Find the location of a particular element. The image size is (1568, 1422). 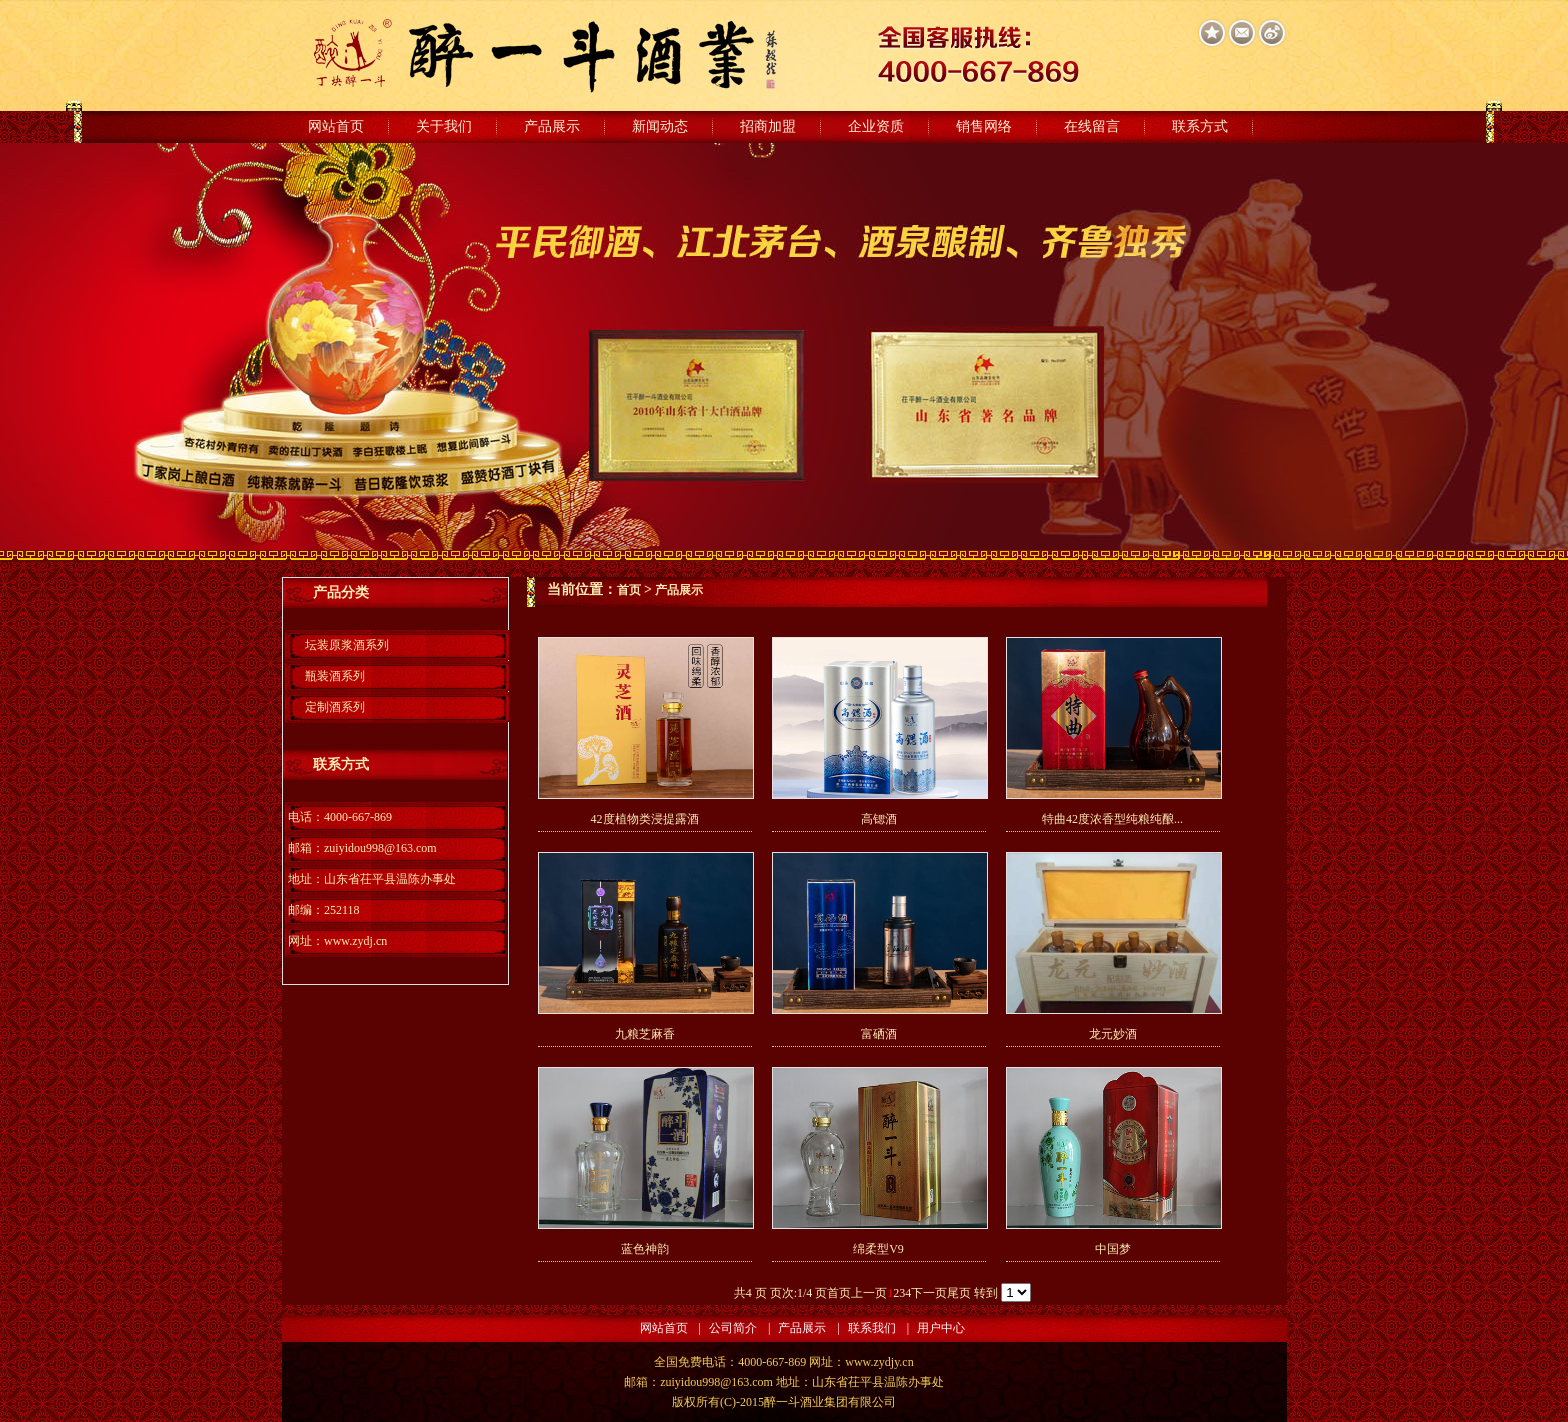

尾页 is located at coordinates (959, 1293).